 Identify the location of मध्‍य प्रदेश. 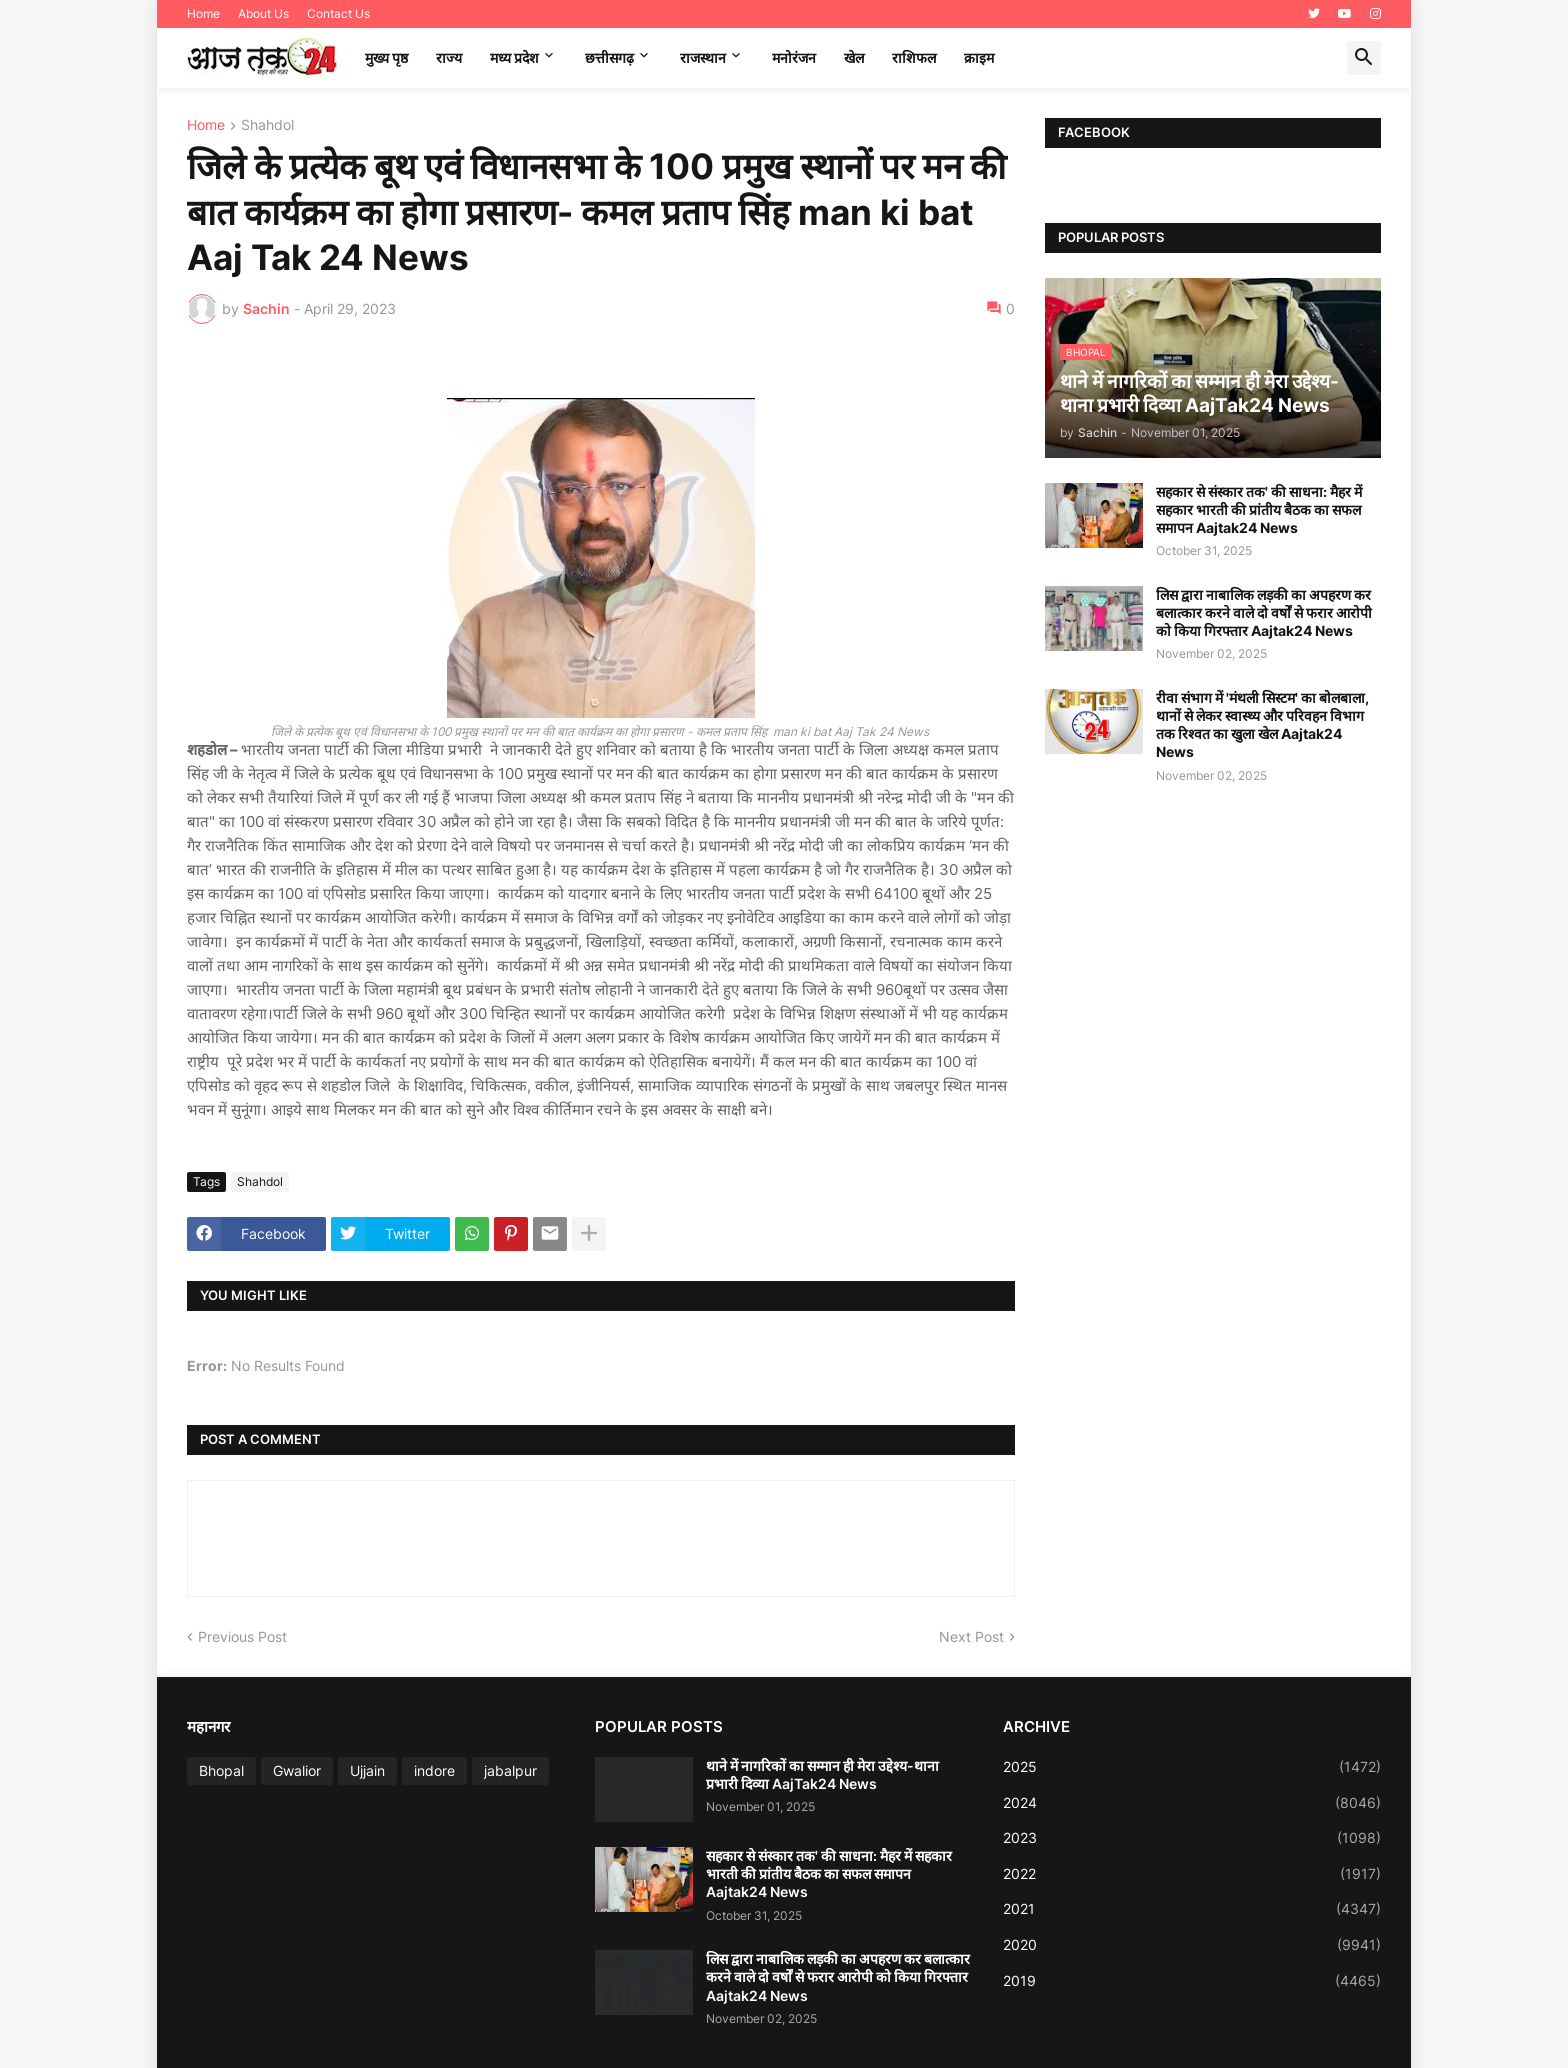
(514, 57).